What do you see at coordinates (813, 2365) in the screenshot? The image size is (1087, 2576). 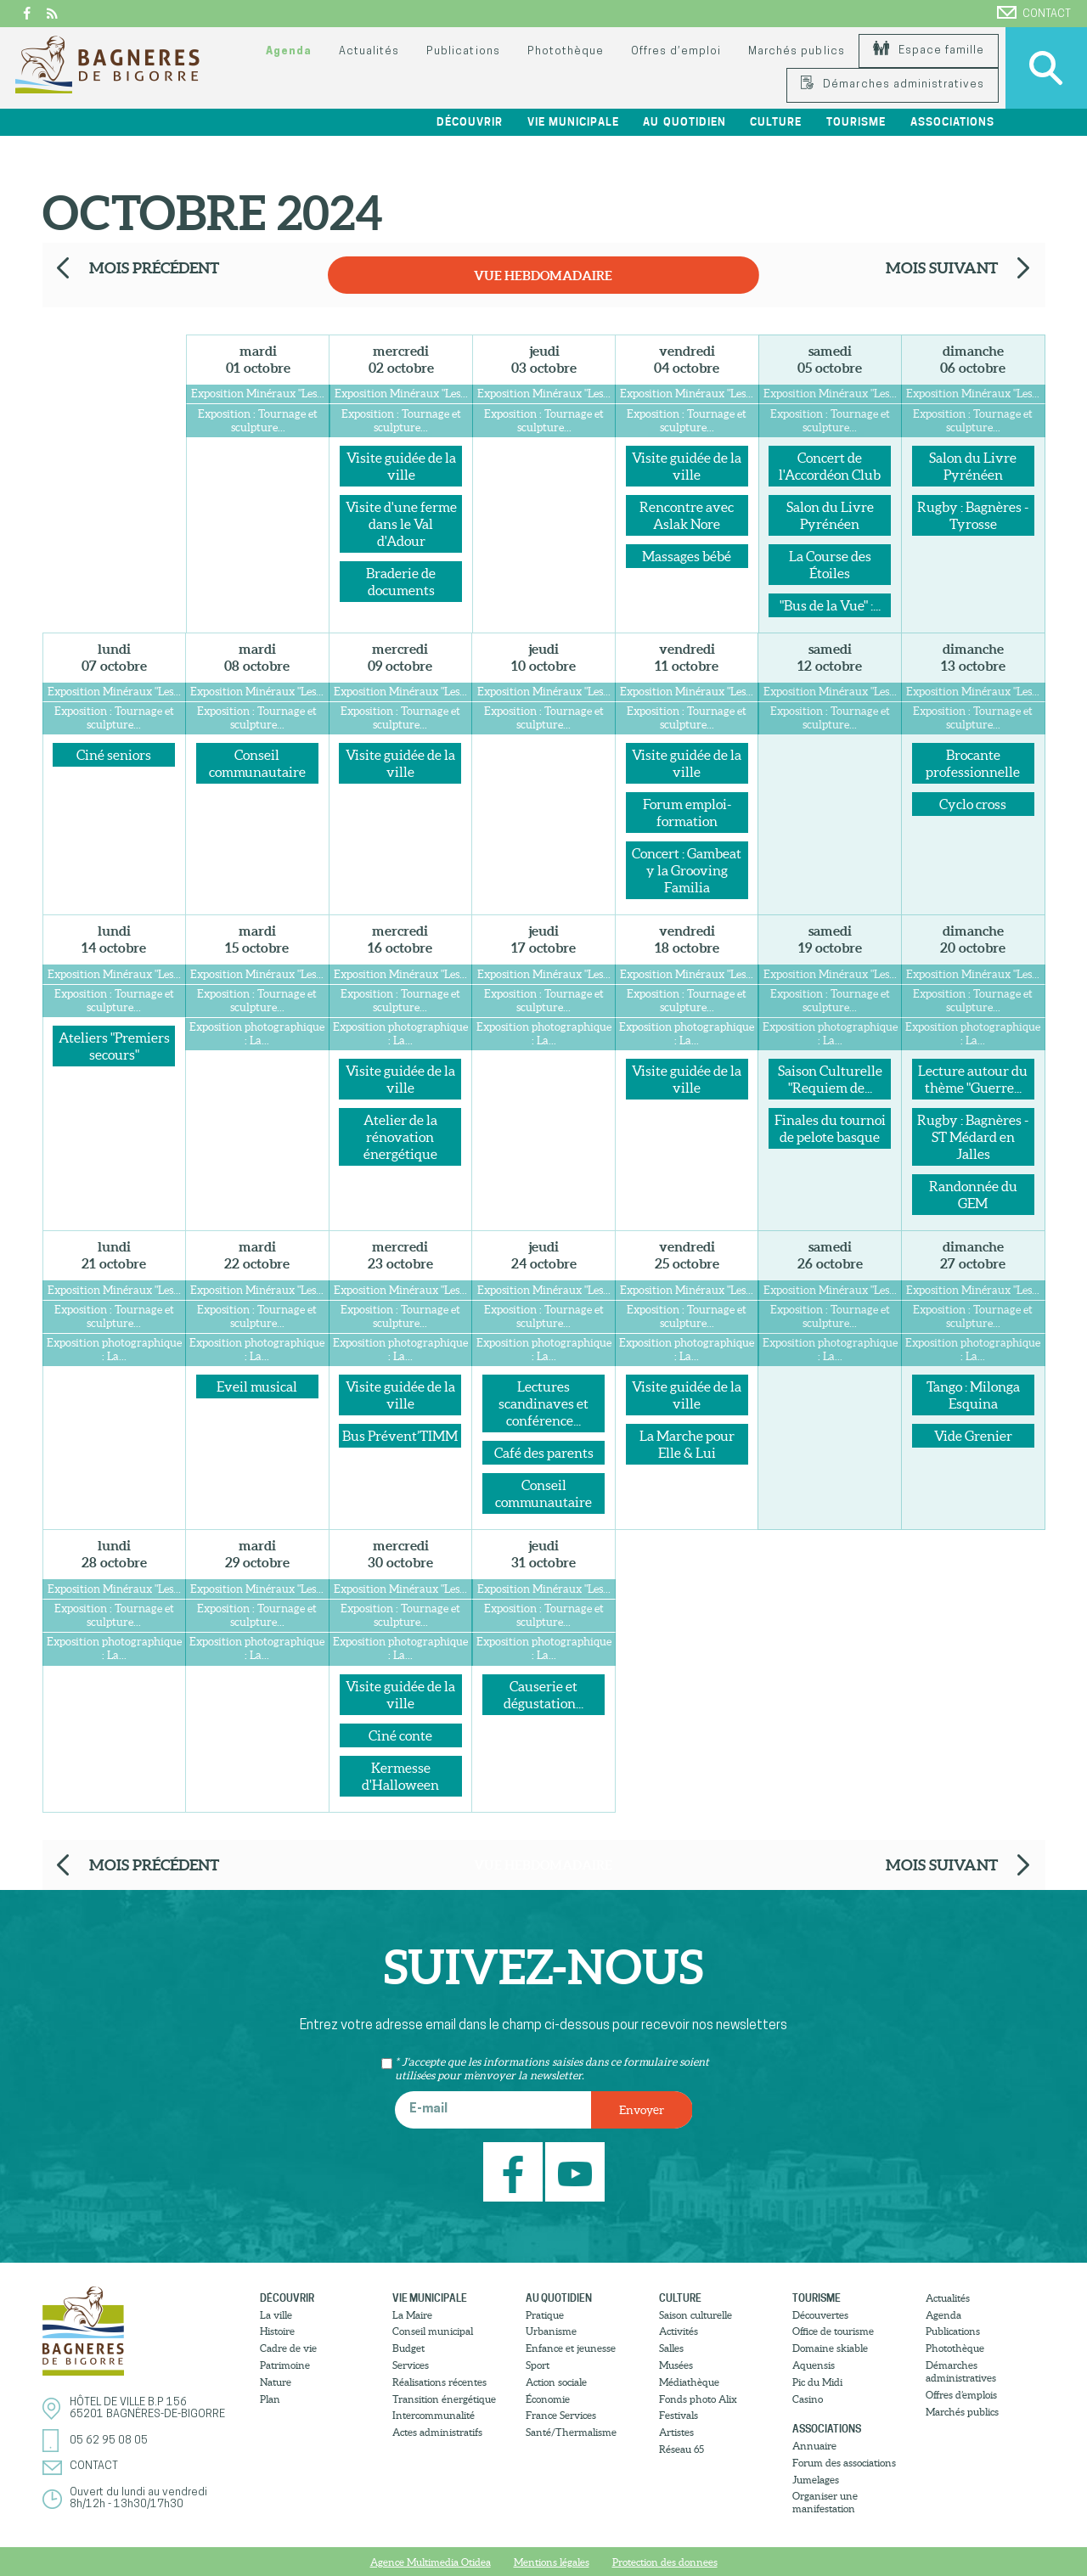 I see `Aquensis` at bounding box center [813, 2365].